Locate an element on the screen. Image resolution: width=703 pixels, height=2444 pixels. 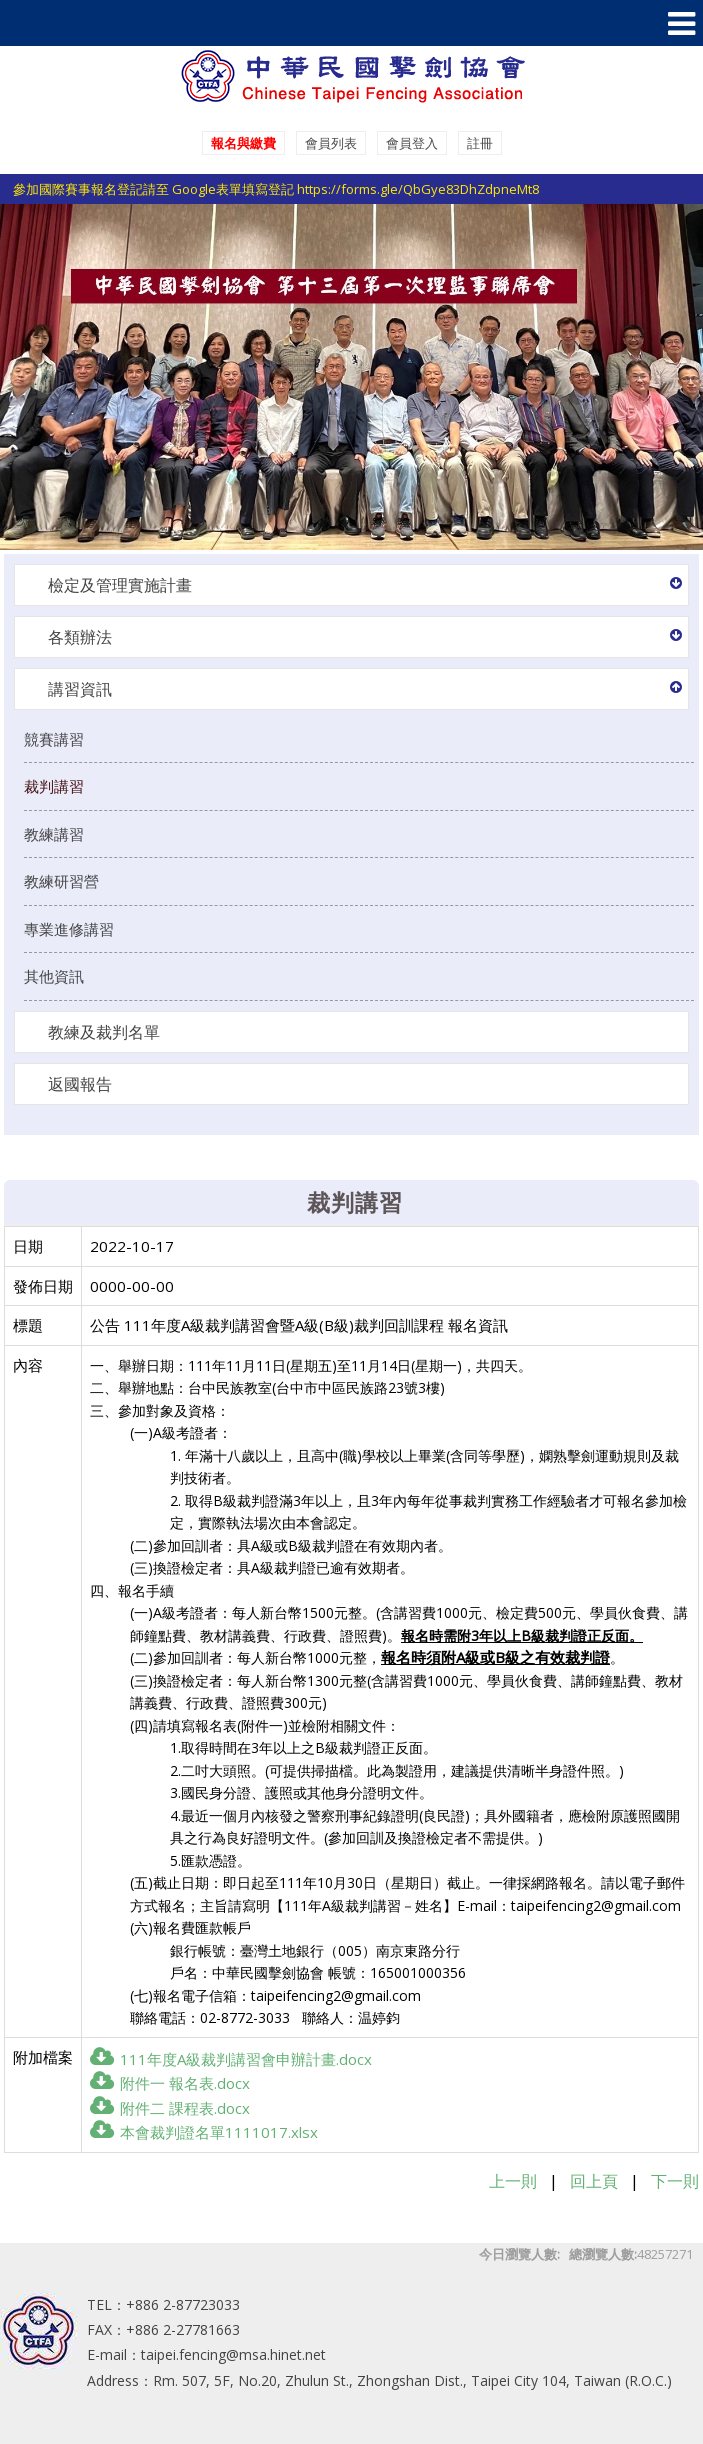
本會裁判證名單1111017.xlsx is located at coordinates (204, 2132).